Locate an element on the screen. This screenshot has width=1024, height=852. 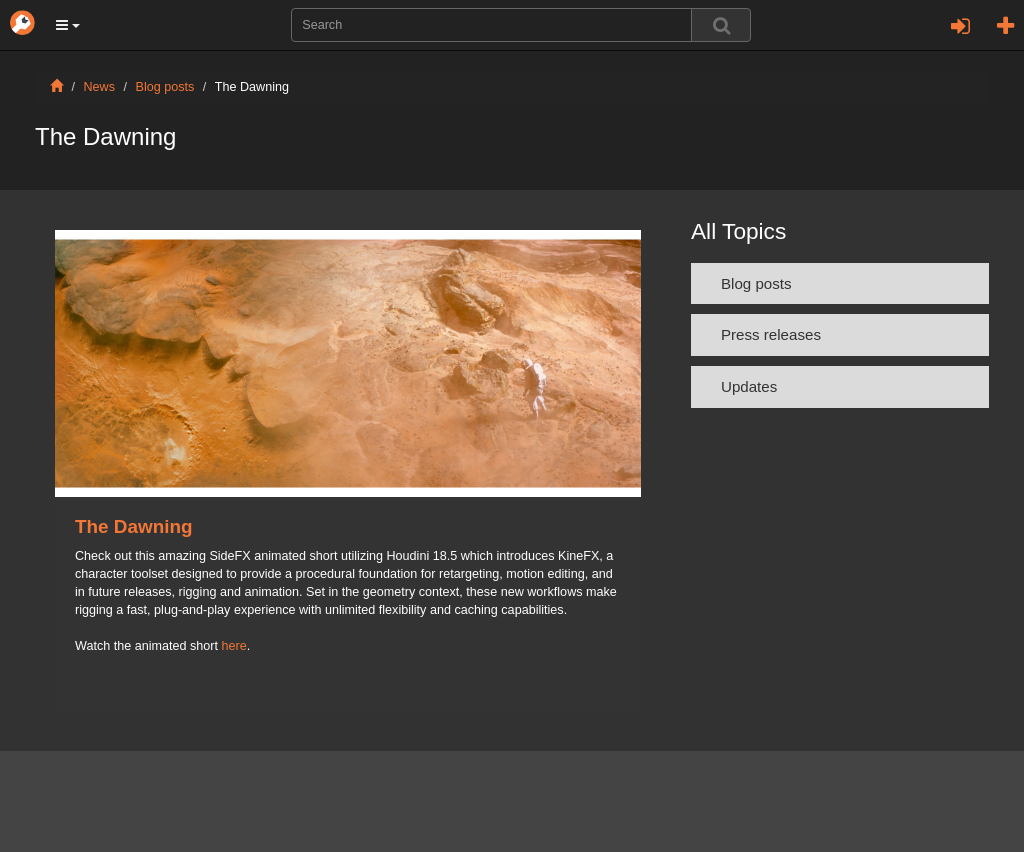
here is located at coordinates (234, 646).